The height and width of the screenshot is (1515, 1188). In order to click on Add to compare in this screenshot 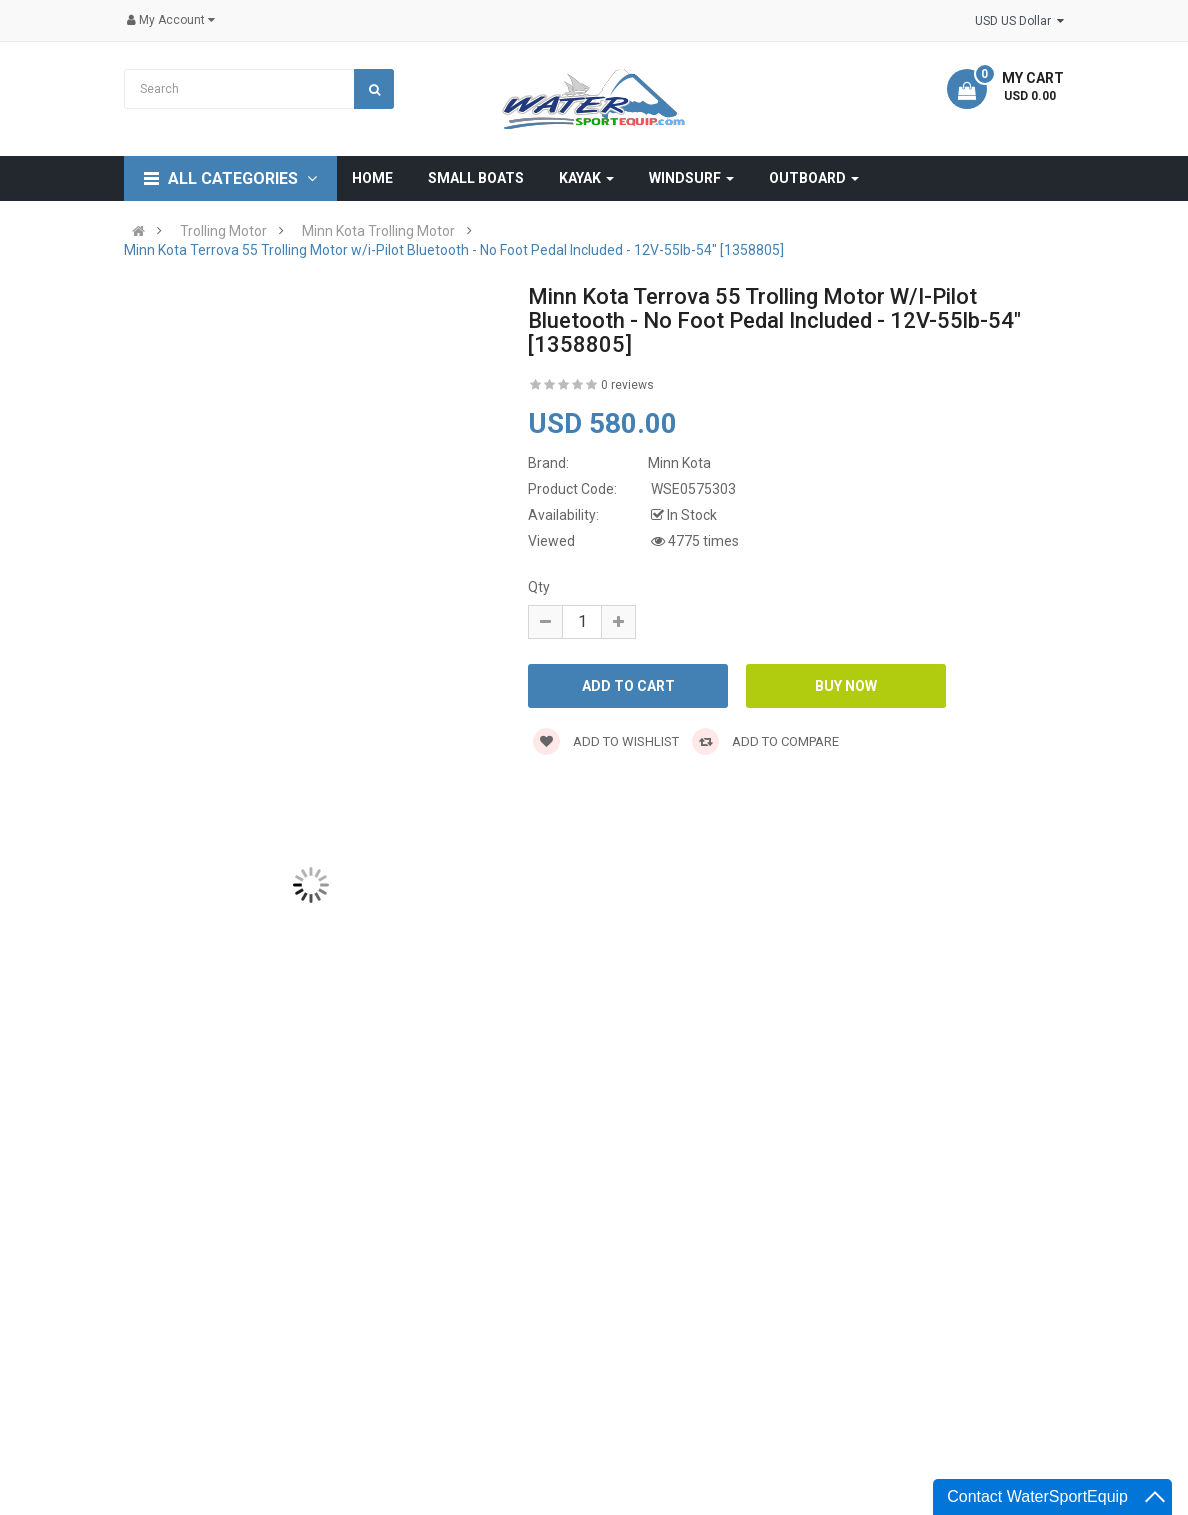, I will do `click(765, 741)`.